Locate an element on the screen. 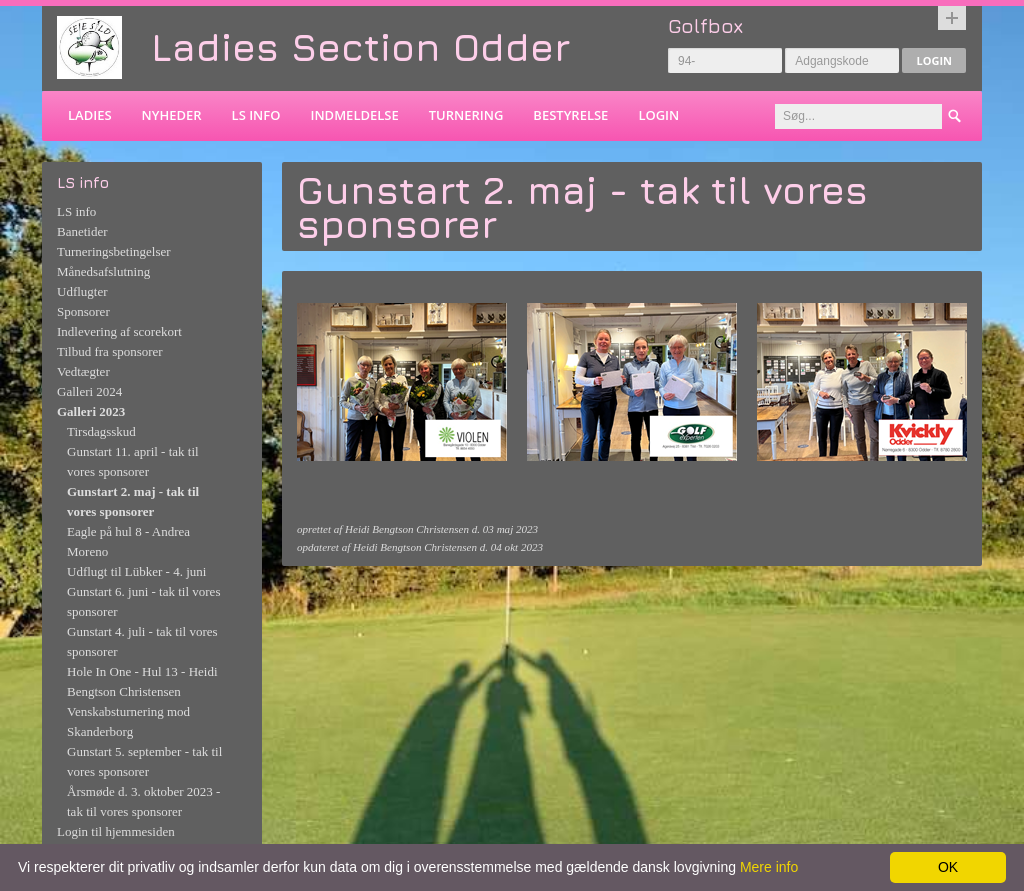 The height and width of the screenshot is (891, 1024). Banetider is located at coordinates (82, 231).